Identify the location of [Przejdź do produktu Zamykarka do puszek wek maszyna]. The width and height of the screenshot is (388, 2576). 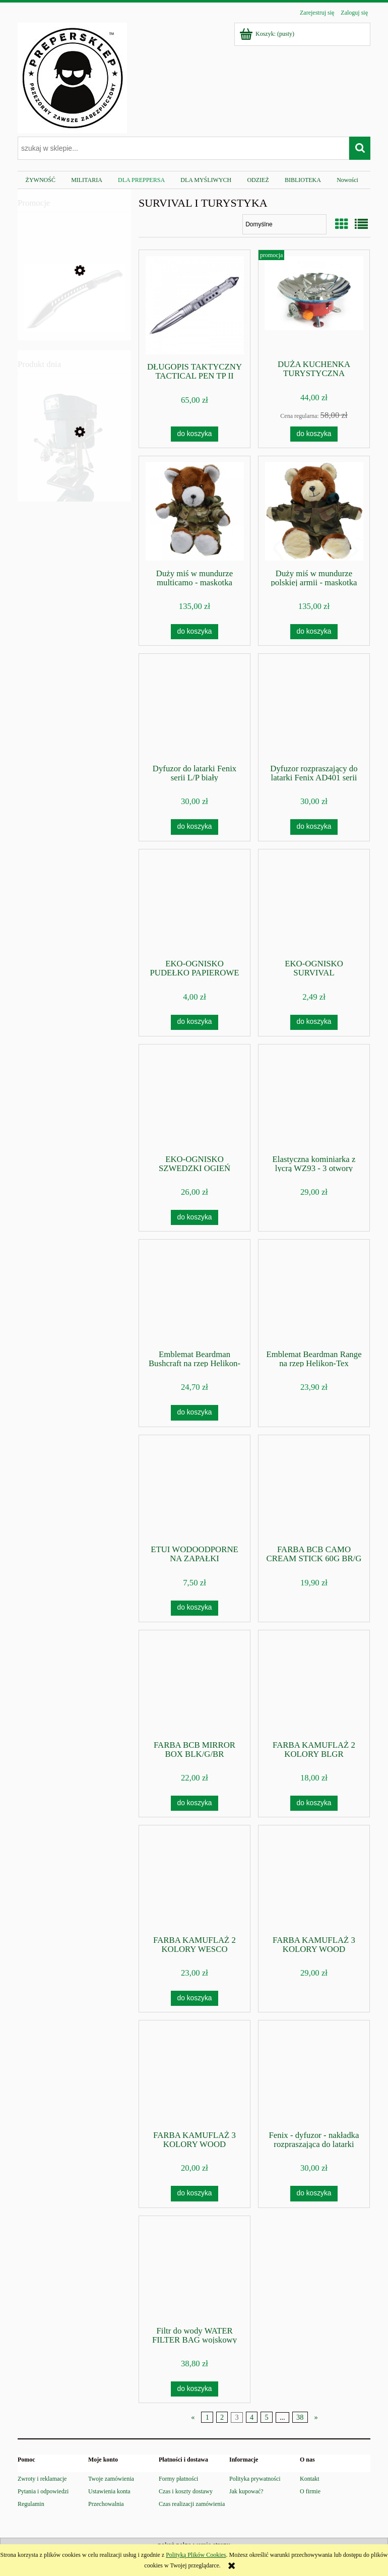
(74, 479).